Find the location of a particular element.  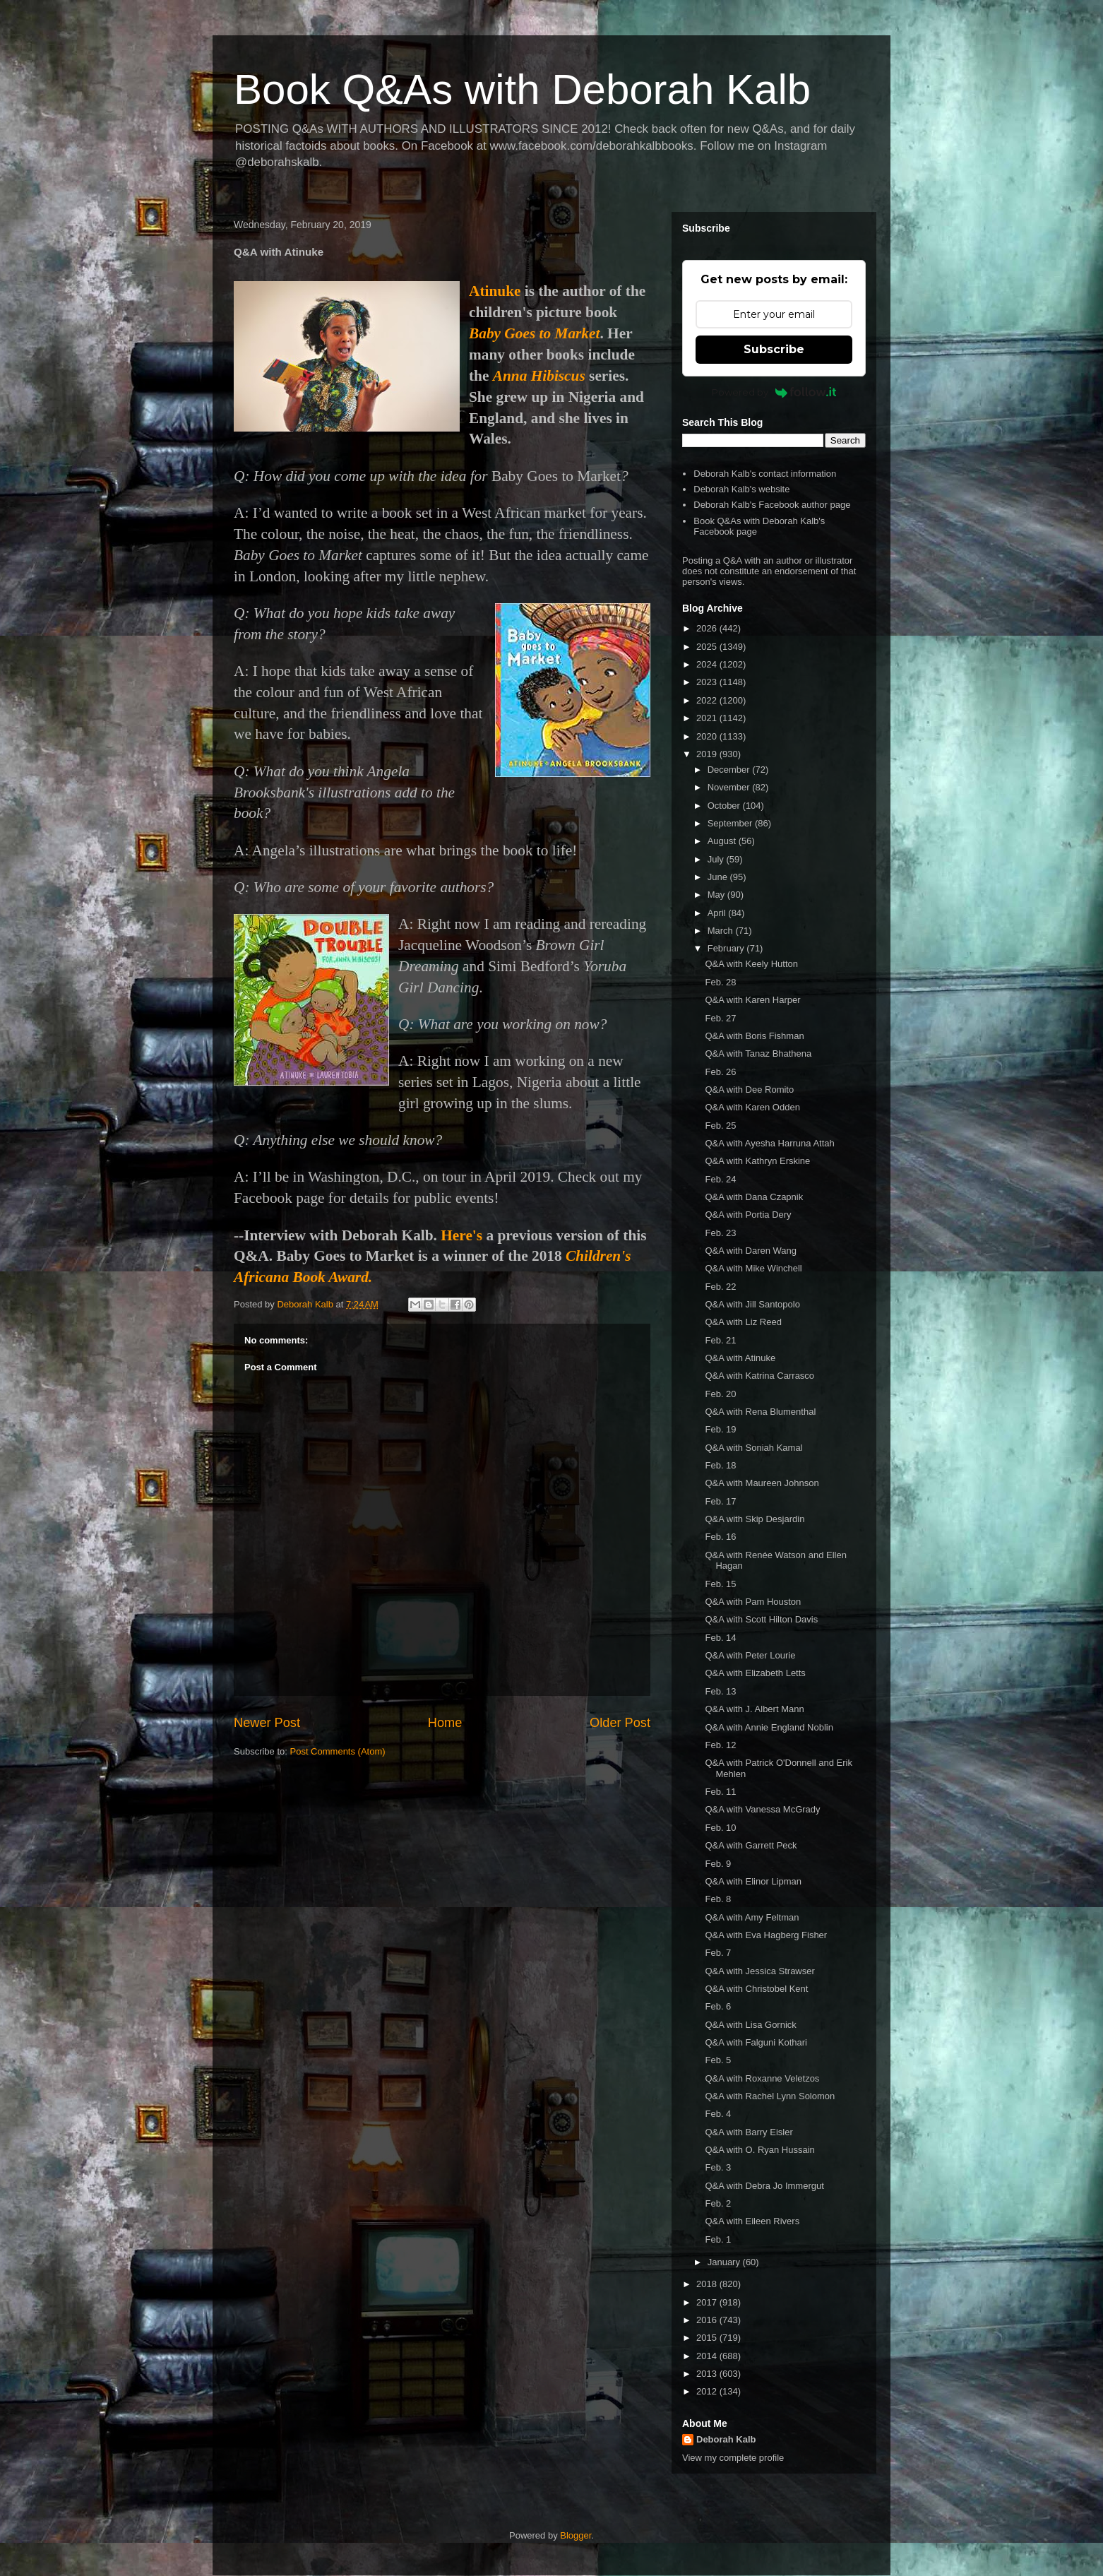

Q&A with Boris Fishman is located at coordinates (754, 1036).